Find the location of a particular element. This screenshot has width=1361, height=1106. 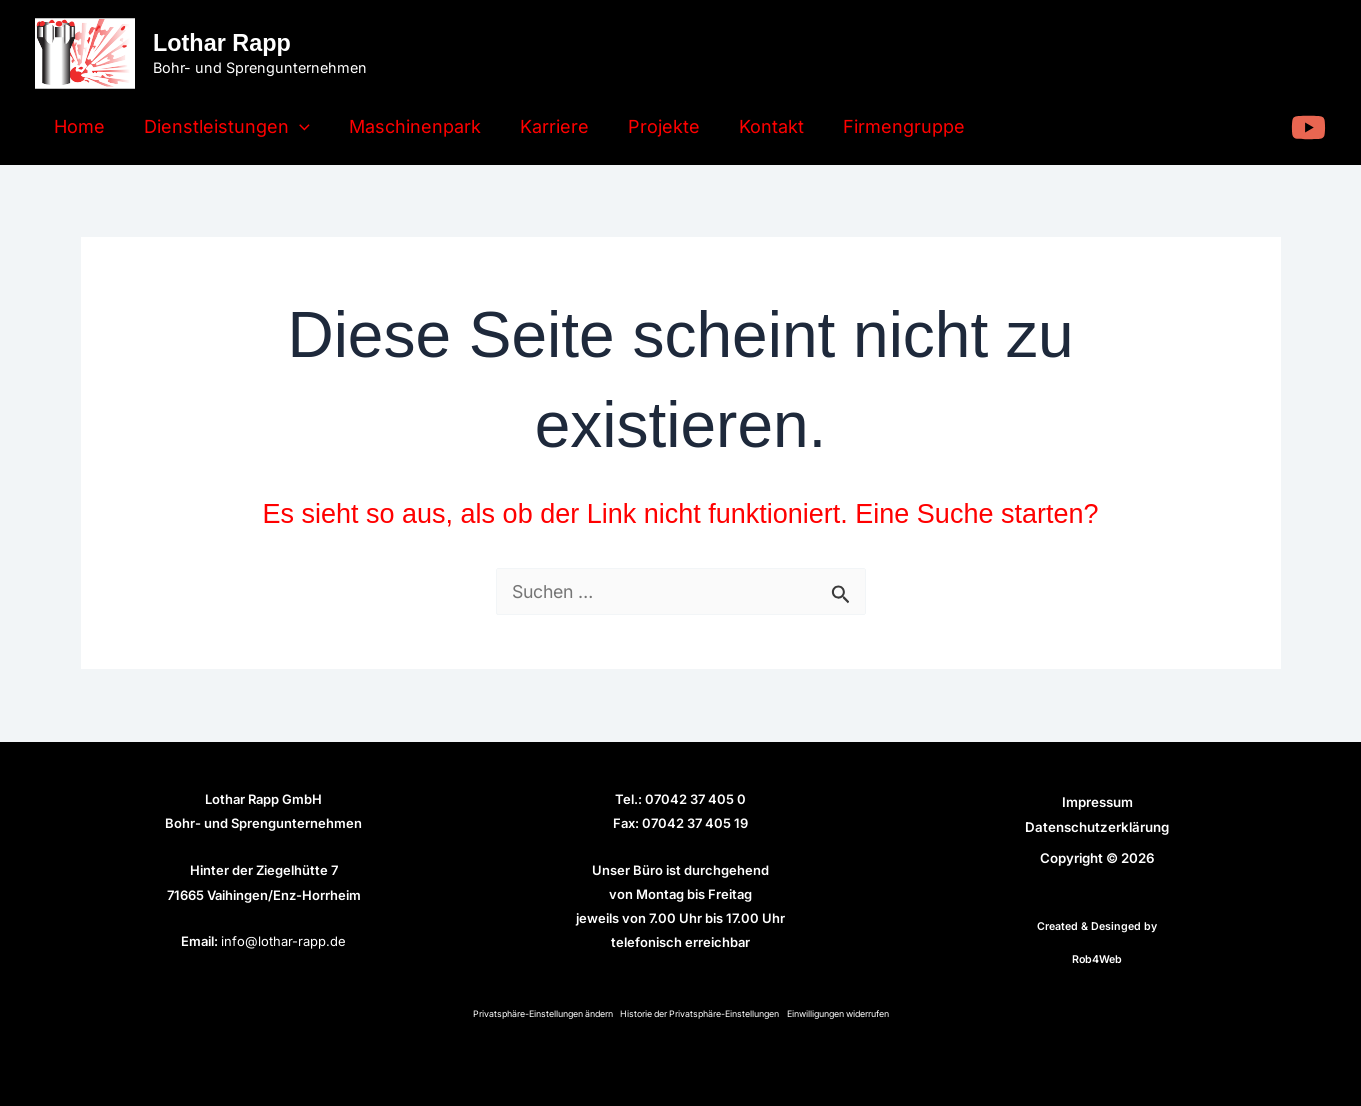

Einwilligungen widerrufen [button] is located at coordinates (844, 1013).